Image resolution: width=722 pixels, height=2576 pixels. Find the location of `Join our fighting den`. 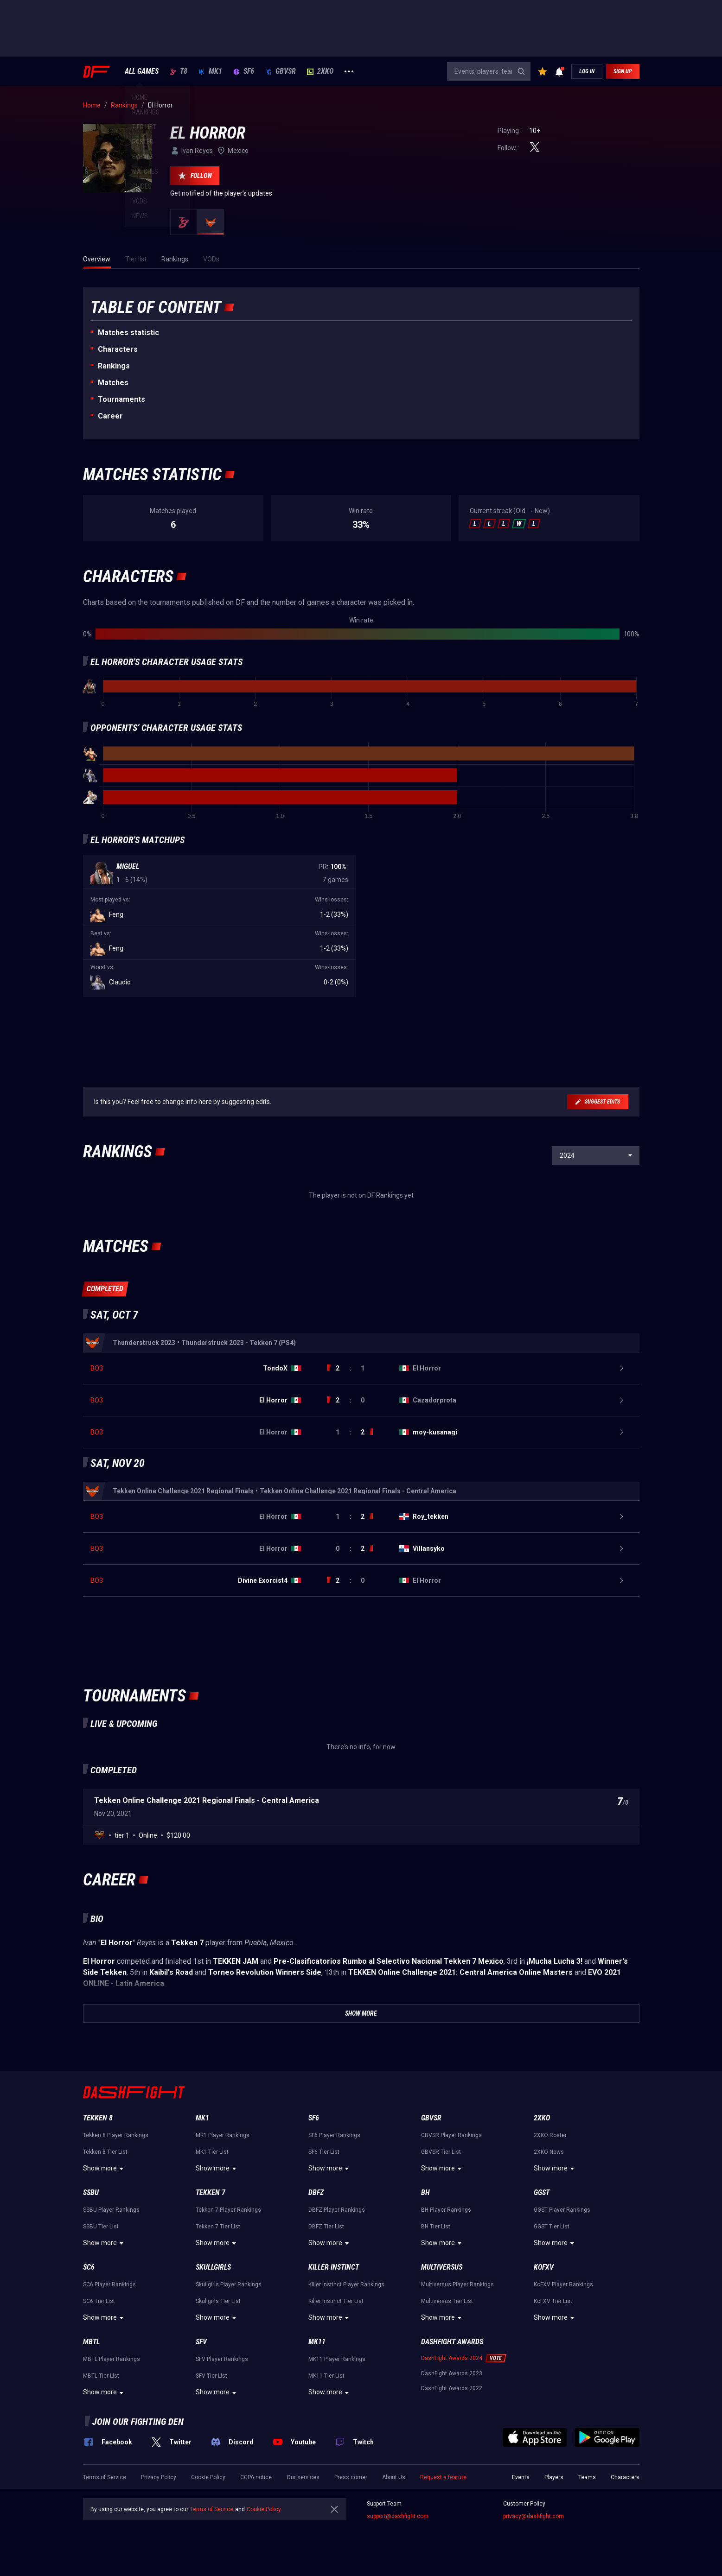

Join our fighting den is located at coordinates (138, 2421).